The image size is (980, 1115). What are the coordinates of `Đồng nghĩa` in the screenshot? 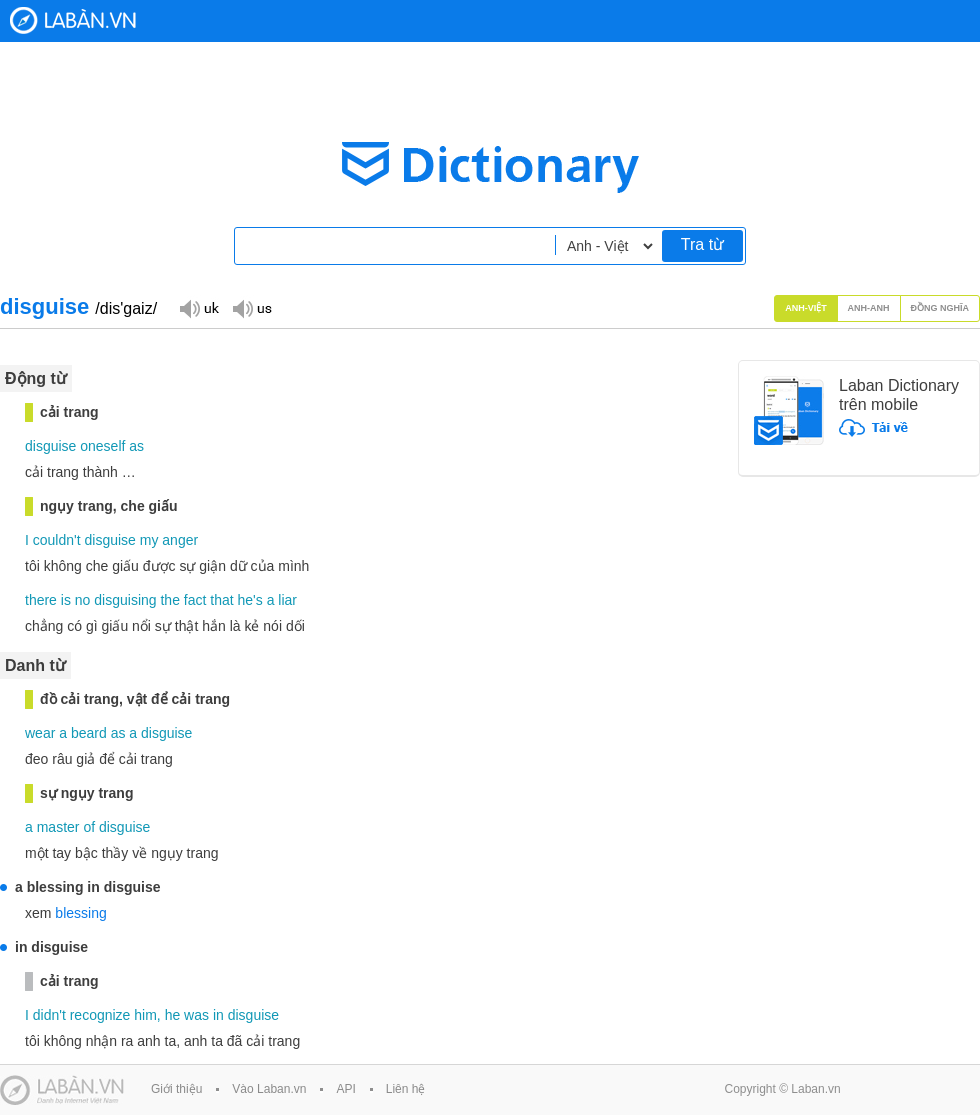 It's located at (940, 308).